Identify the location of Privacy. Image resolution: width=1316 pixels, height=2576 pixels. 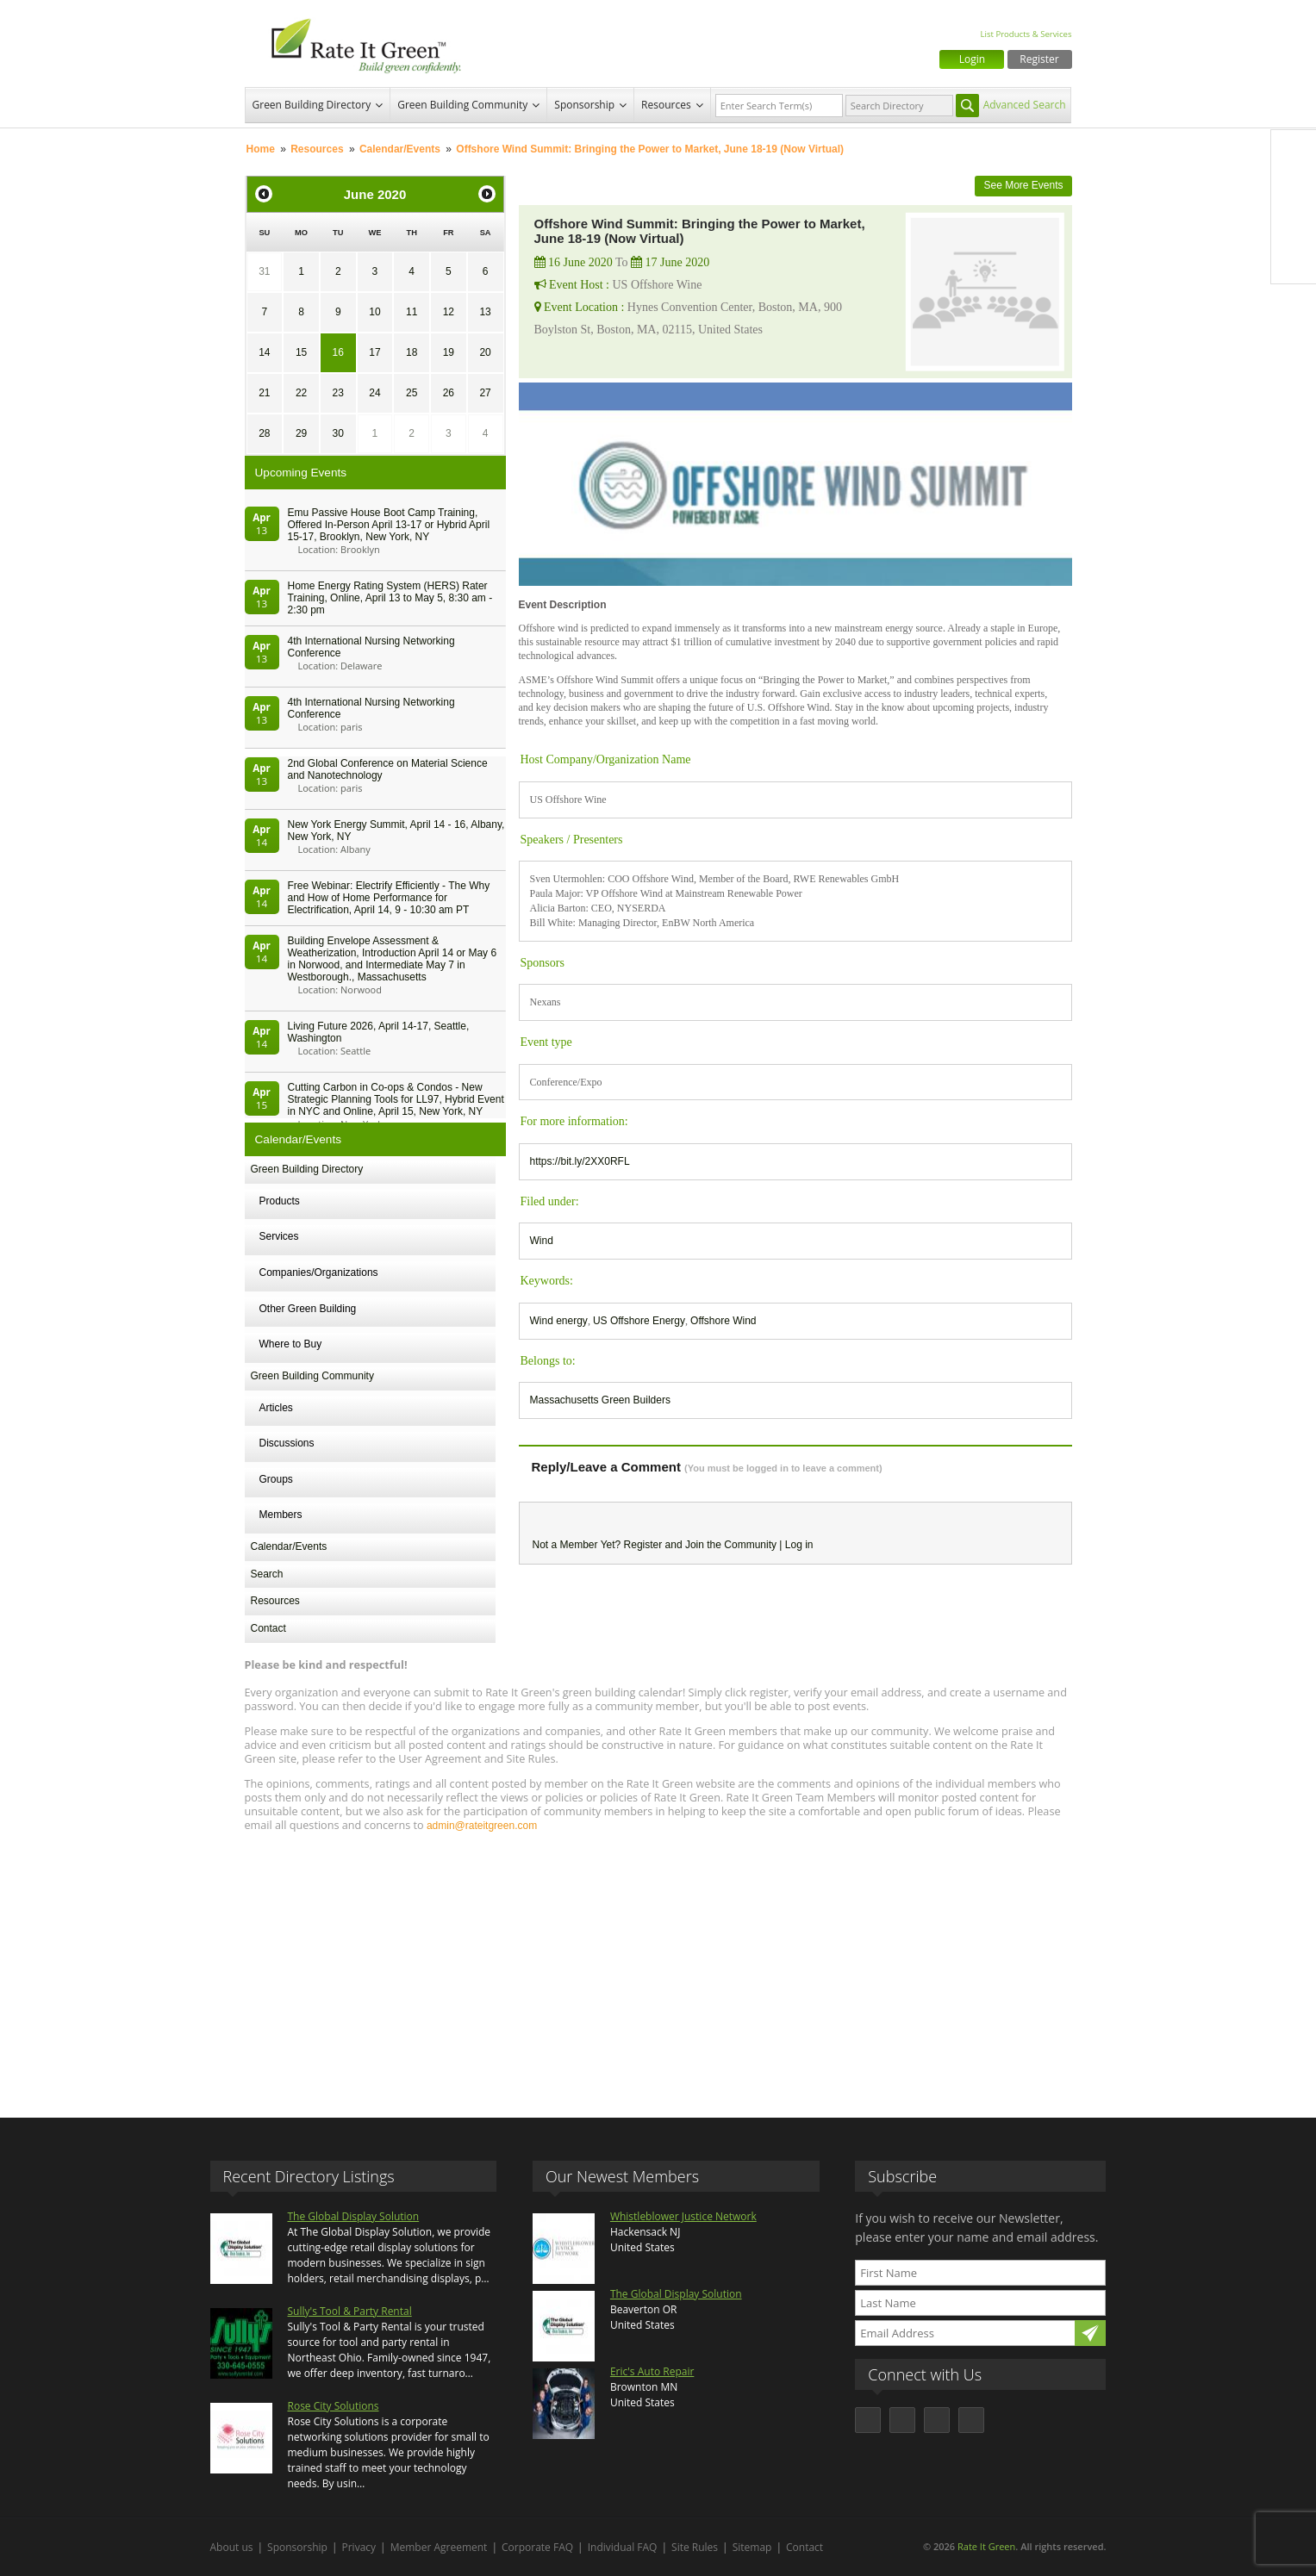
(359, 2547).